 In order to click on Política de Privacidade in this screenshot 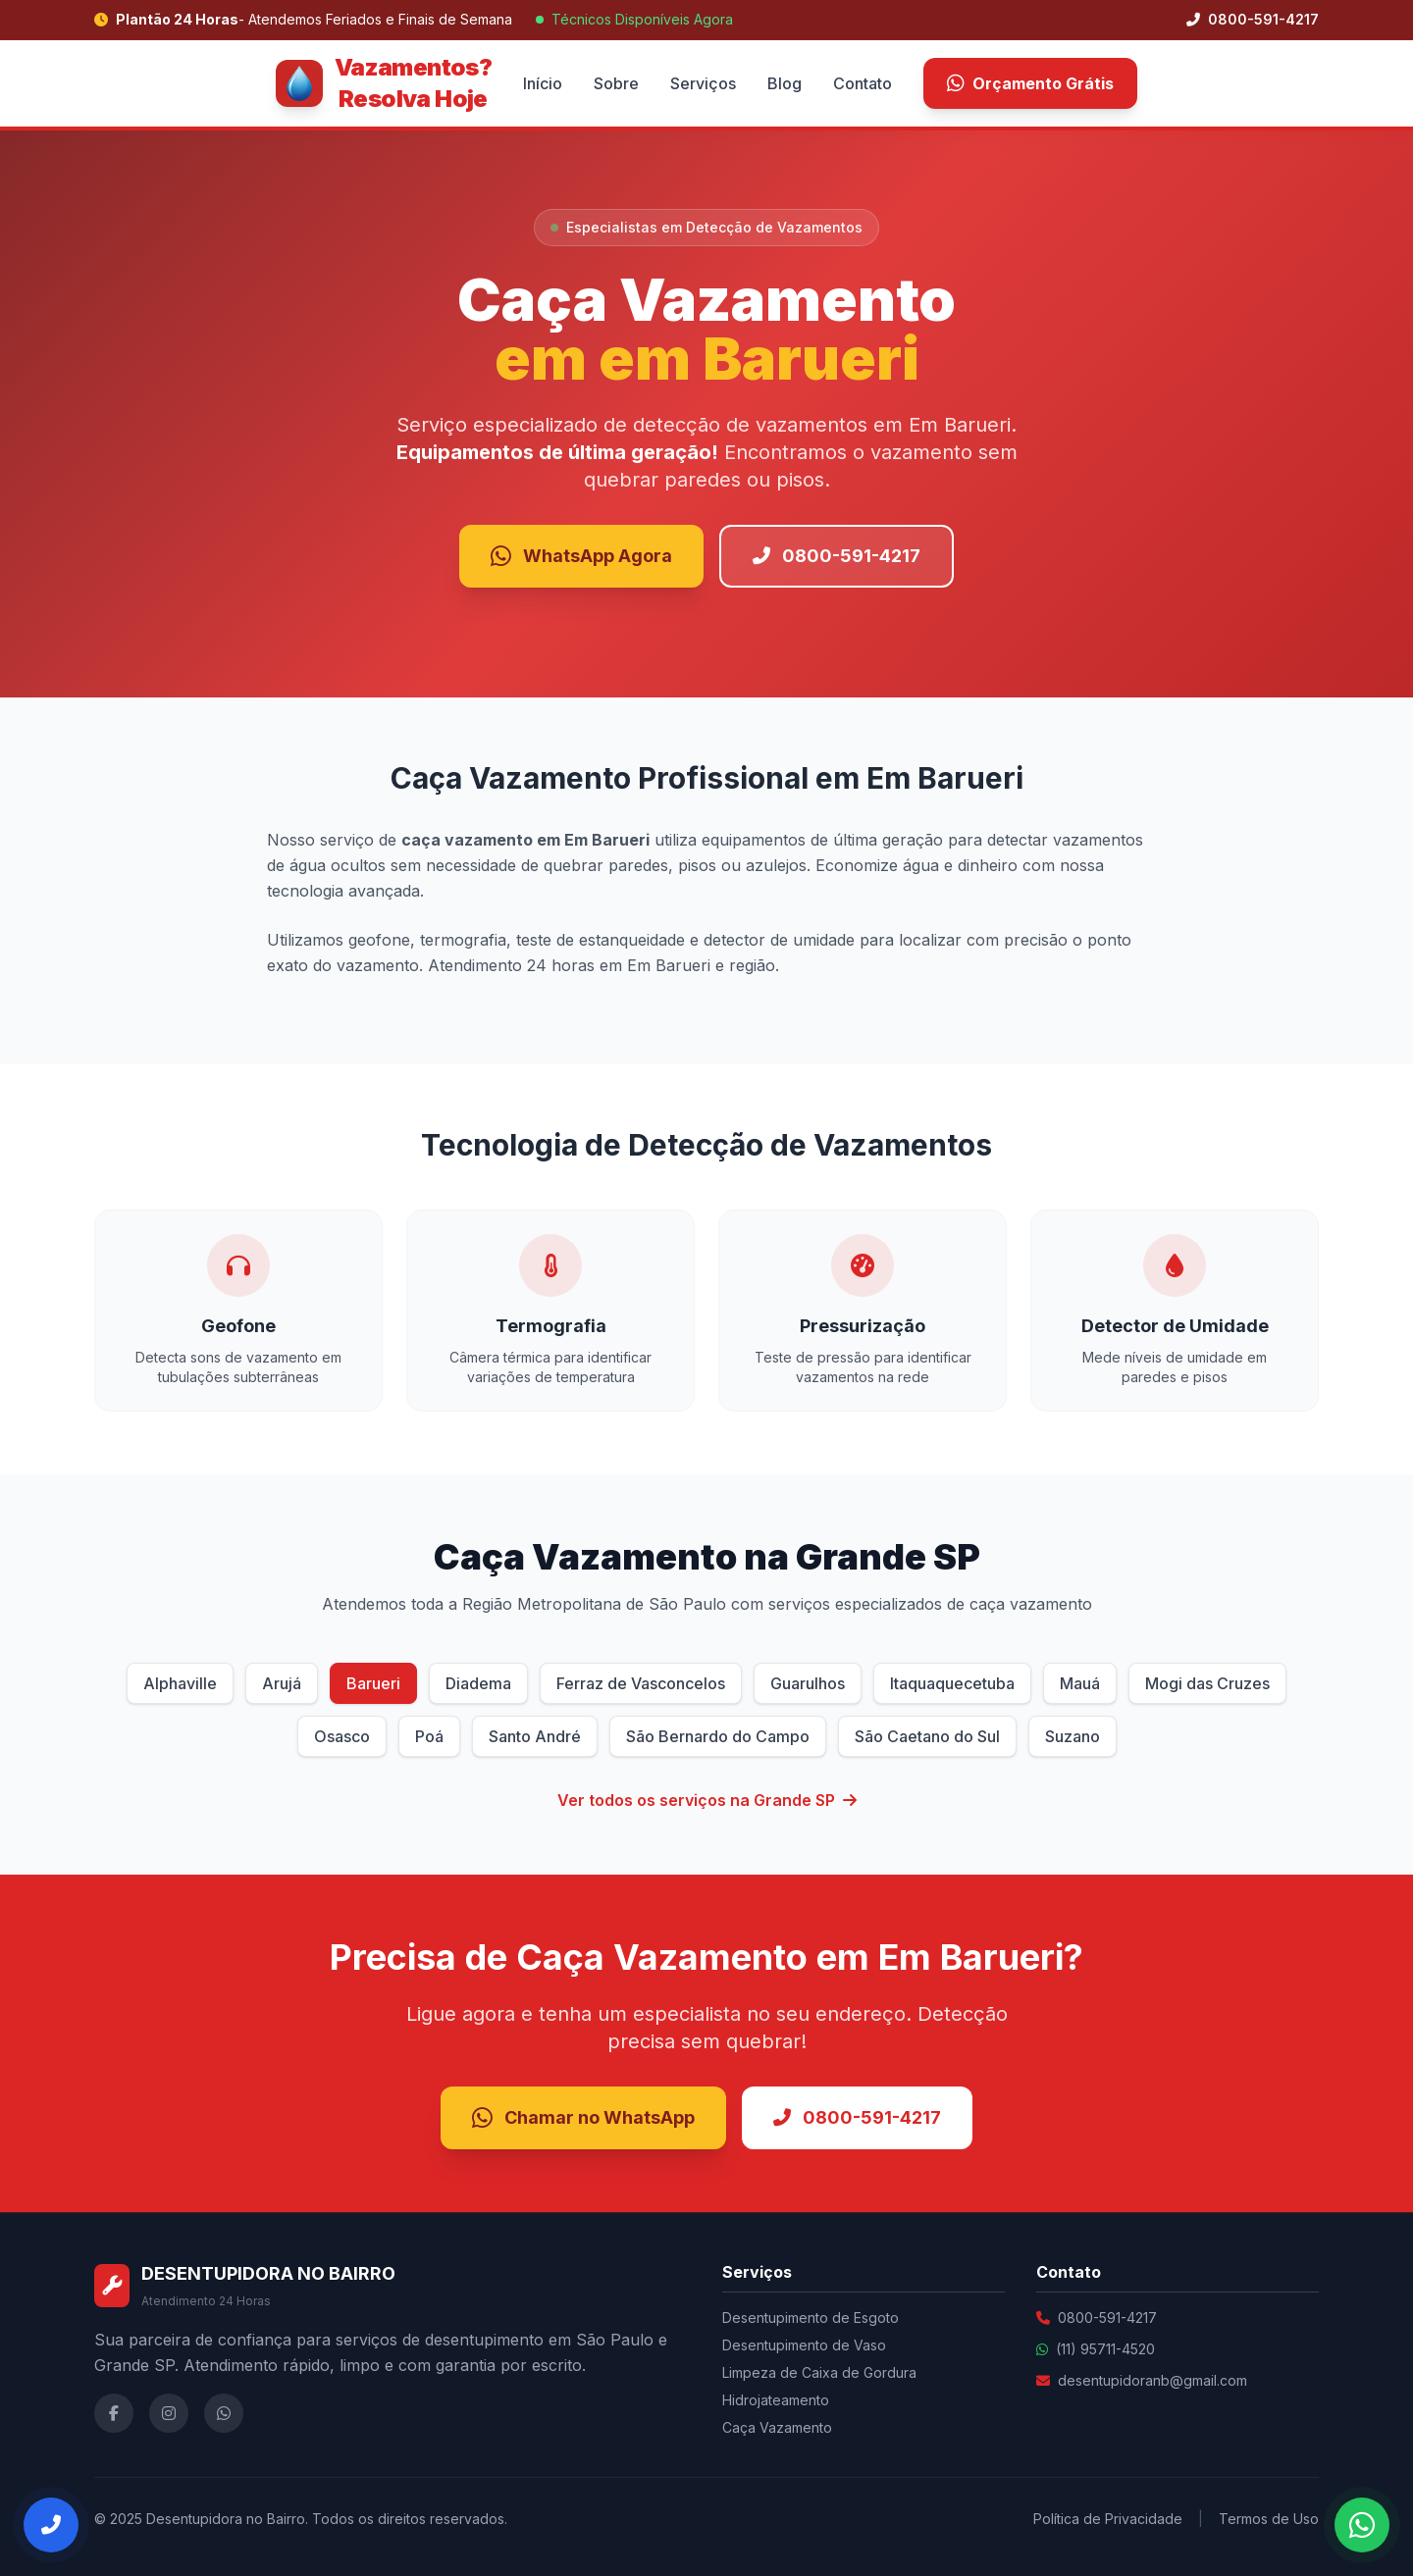, I will do `click(1107, 2518)`.